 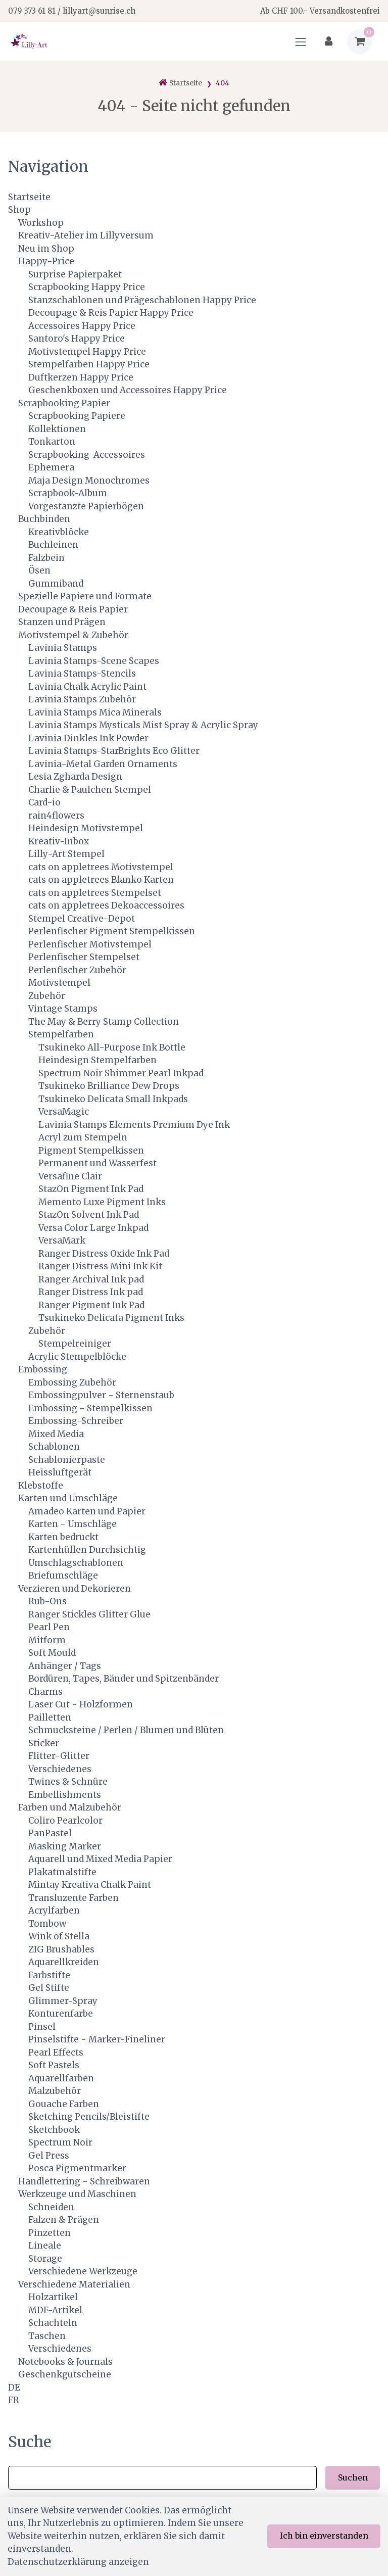 What do you see at coordinates (83, 957) in the screenshot?
I see `Perlenfischer Stempelset` at bounding box center [83, 957].